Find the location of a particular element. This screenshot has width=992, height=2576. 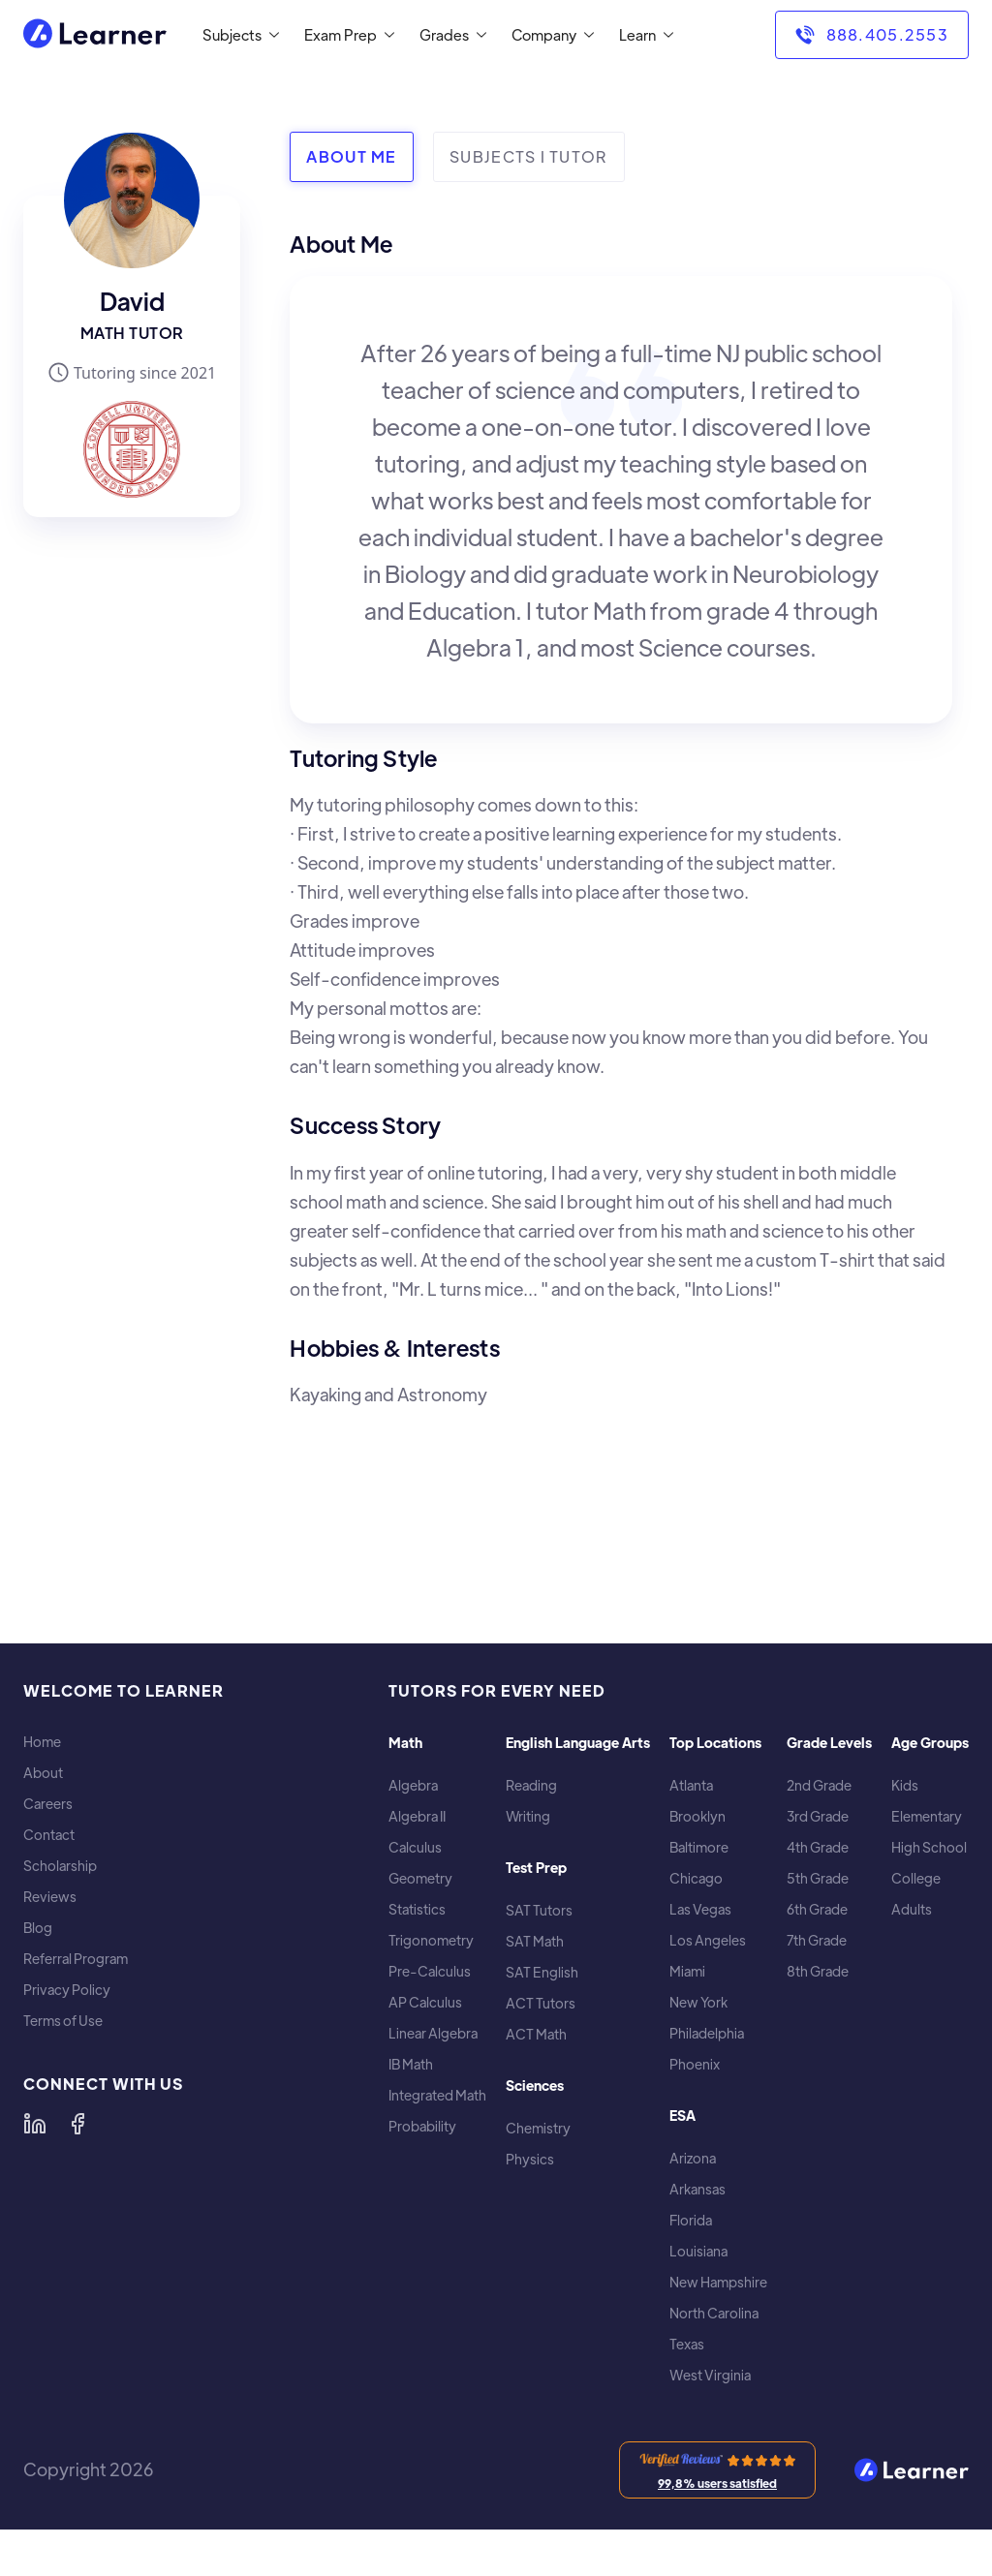

Los Angeles is located at coordinates (707, 1940).